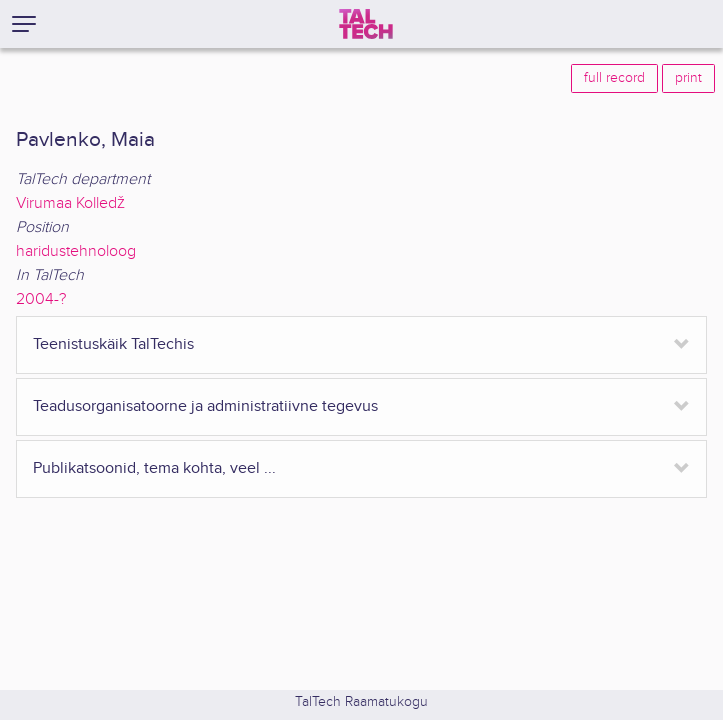 Image resolution: width=723 pixels, height=720 pixels. Describe the element at coordinates (70, 203) in the screenshot. I see `Virumaa Kolledž` at that location.